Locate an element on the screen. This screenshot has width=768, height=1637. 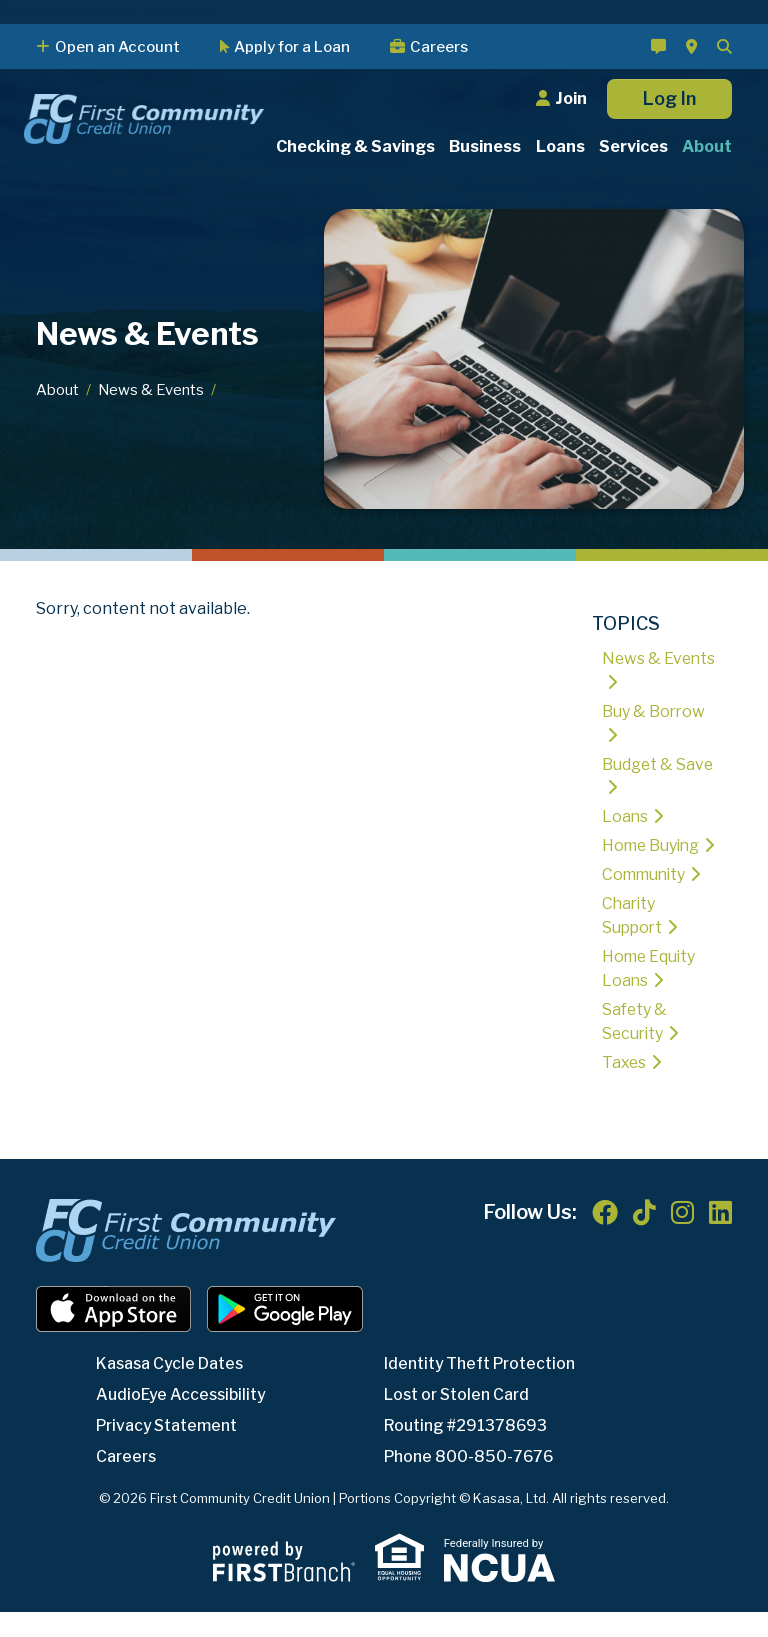
Buy & Borrow is located at coordinates (654, 711).